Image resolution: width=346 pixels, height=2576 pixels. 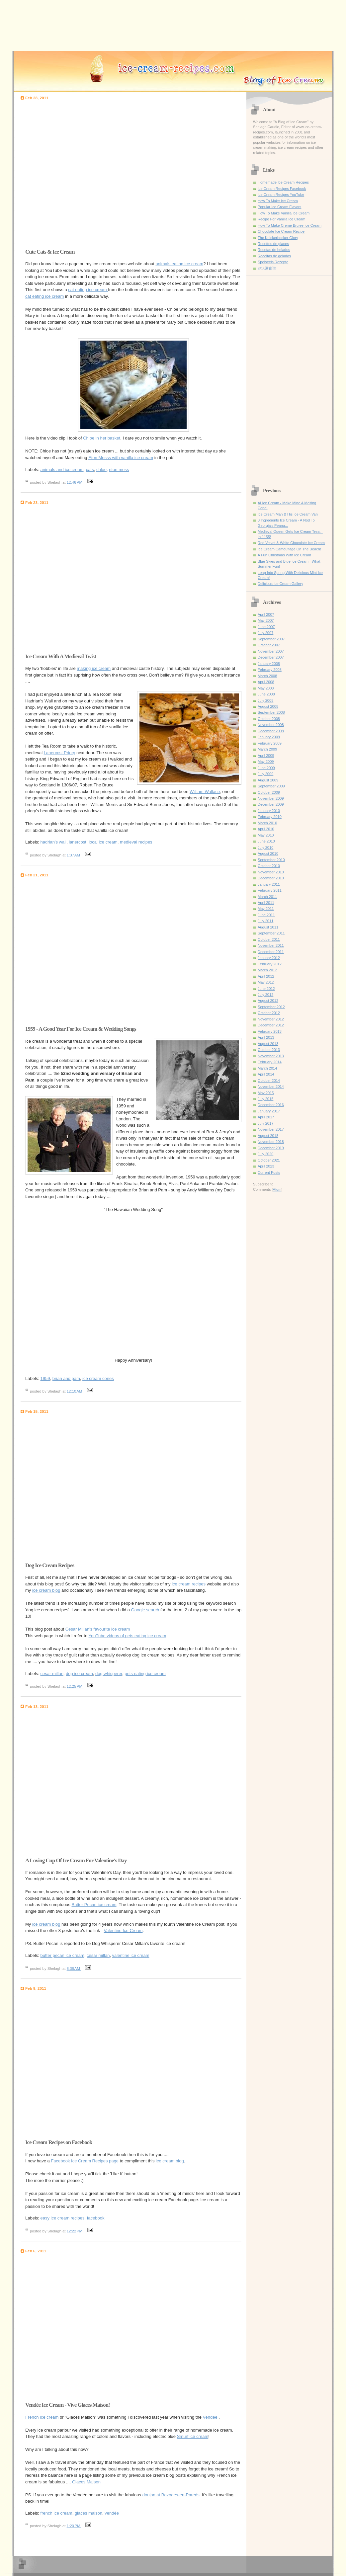 What do you see at coordinates (271, 657) in the screenshot?
I see `December 2007` at bounding box center [271, 657].